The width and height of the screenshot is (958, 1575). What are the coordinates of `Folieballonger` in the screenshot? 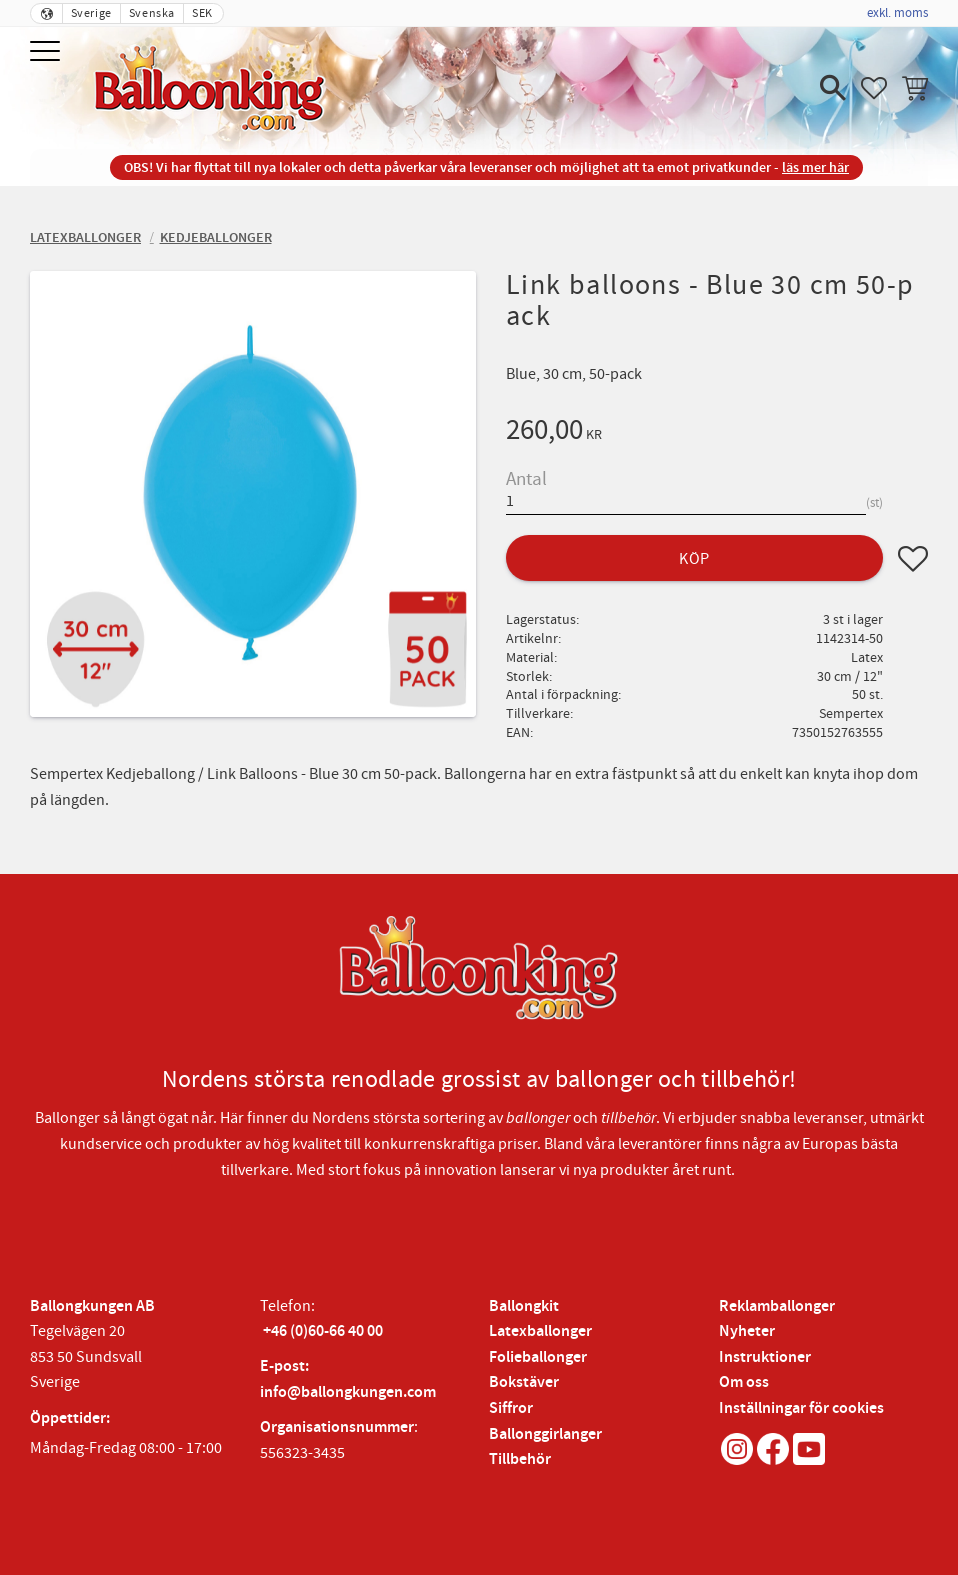 It's located at (538, 1357).